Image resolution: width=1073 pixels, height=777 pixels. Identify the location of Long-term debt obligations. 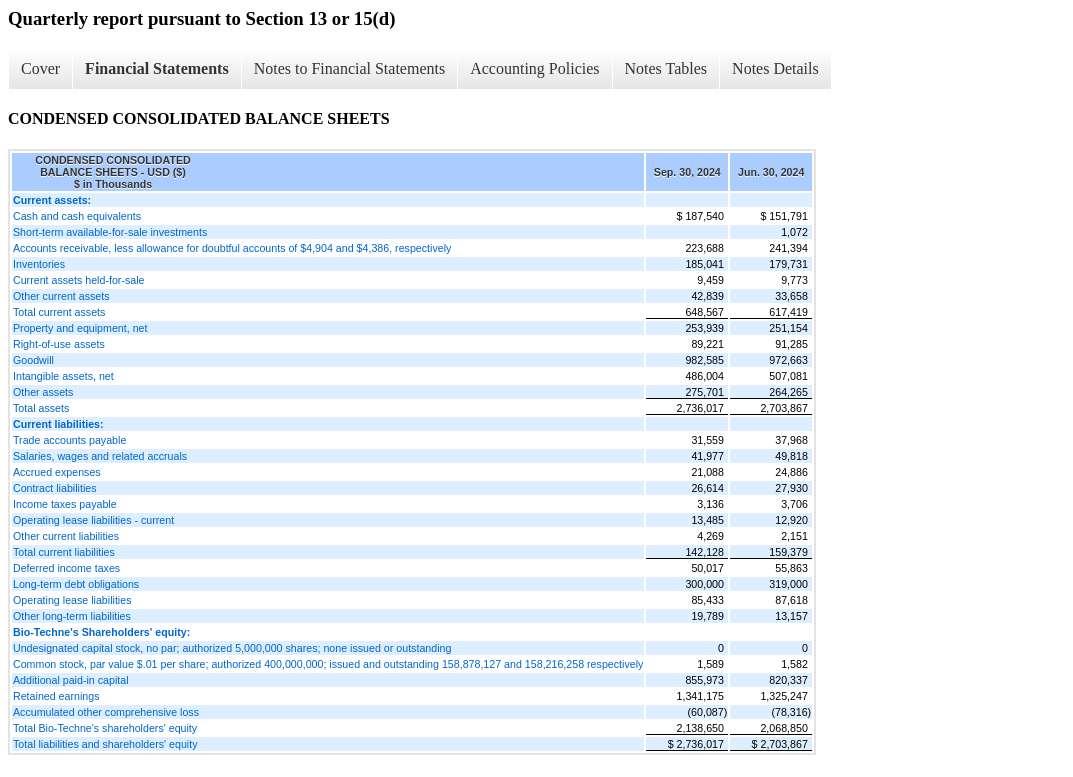
(76, 584).